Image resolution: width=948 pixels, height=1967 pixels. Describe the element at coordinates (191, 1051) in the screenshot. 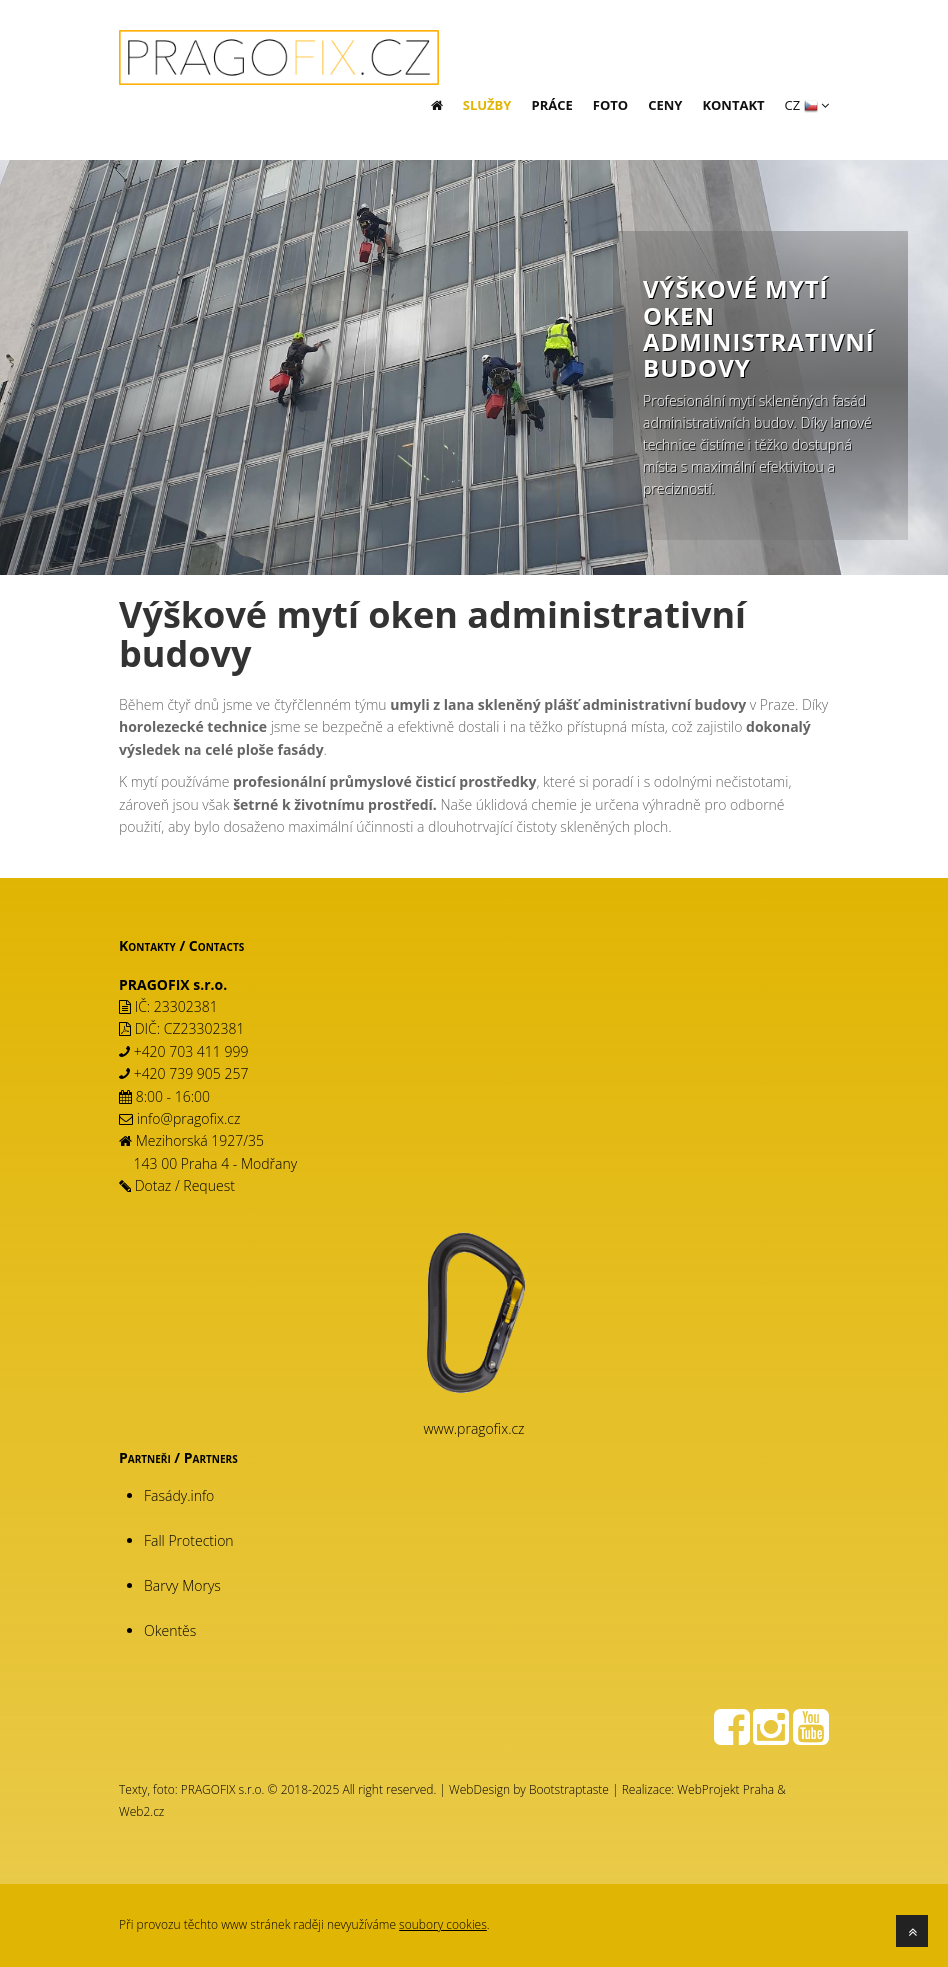

I see `+420 703 411 999` at that location.